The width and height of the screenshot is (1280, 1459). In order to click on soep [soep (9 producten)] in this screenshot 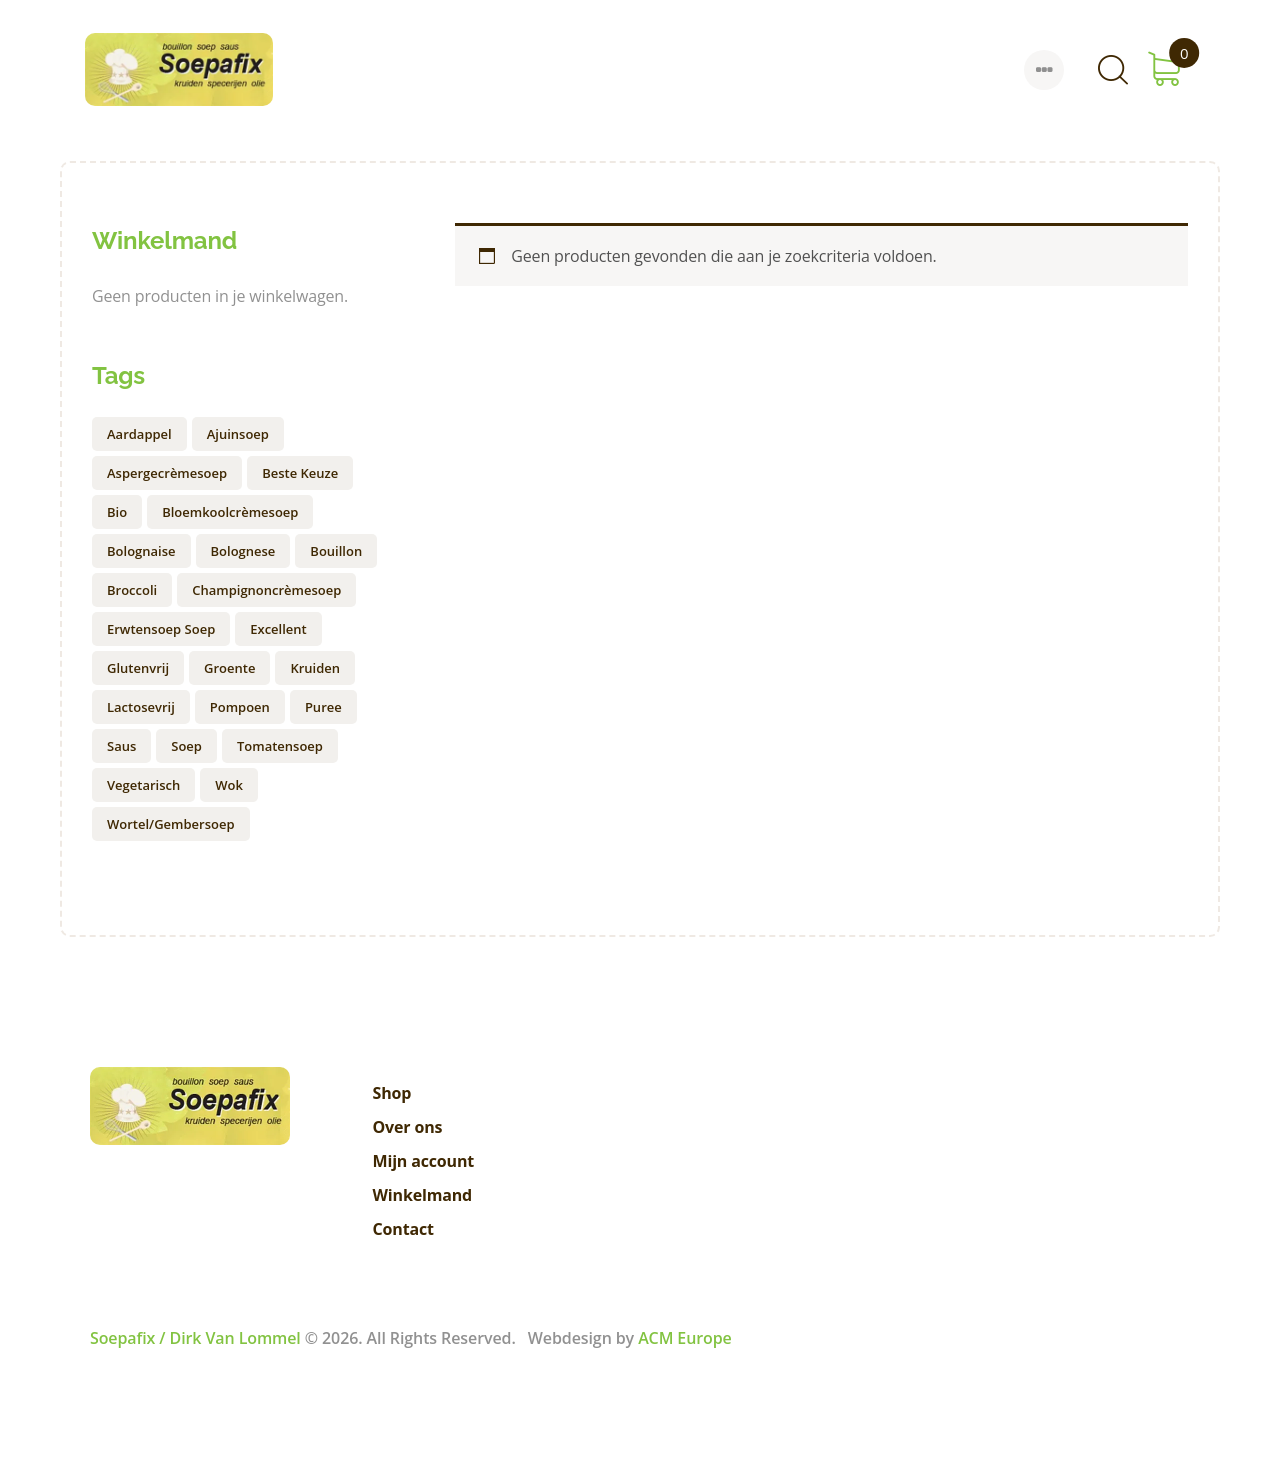, I will do `click(186, 746)`.